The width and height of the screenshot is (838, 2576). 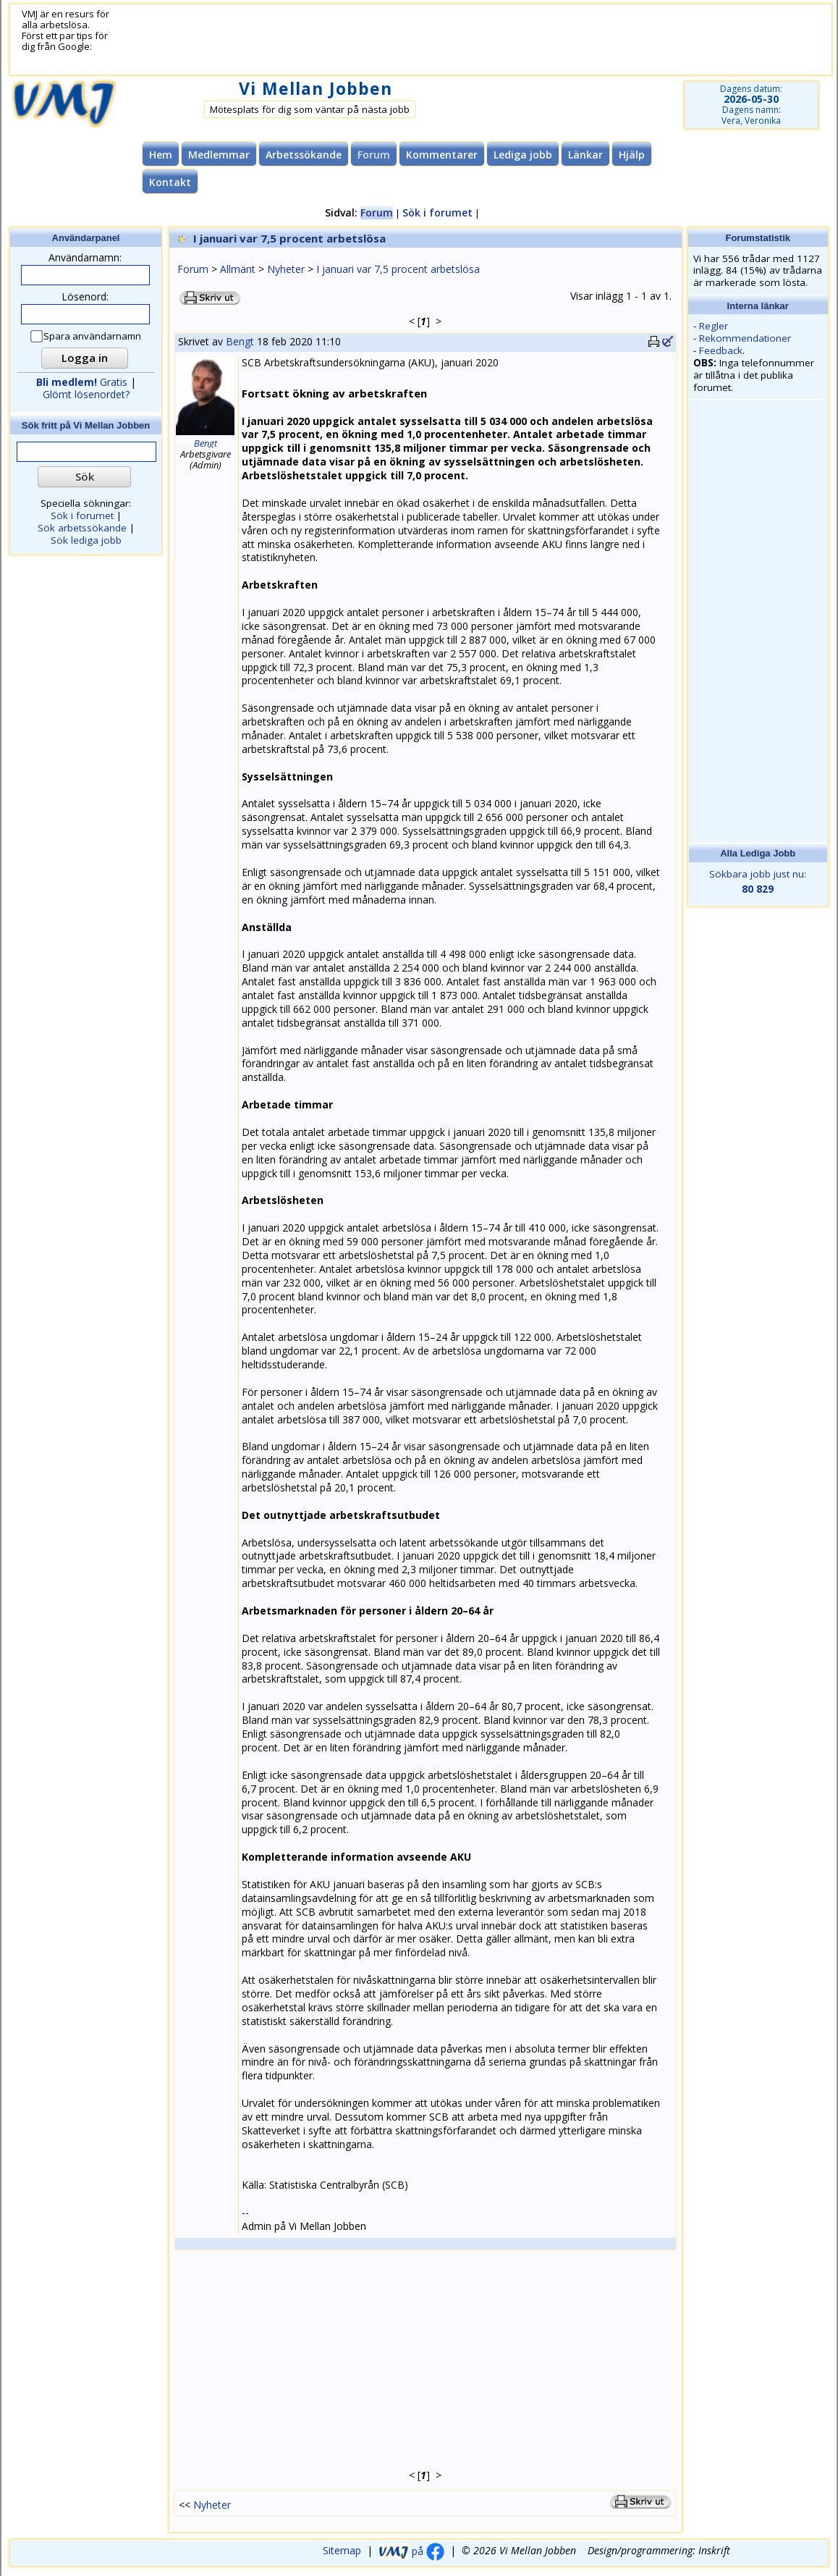 I want to click on Glömt lösenordet?, so click(x=86, y=394).